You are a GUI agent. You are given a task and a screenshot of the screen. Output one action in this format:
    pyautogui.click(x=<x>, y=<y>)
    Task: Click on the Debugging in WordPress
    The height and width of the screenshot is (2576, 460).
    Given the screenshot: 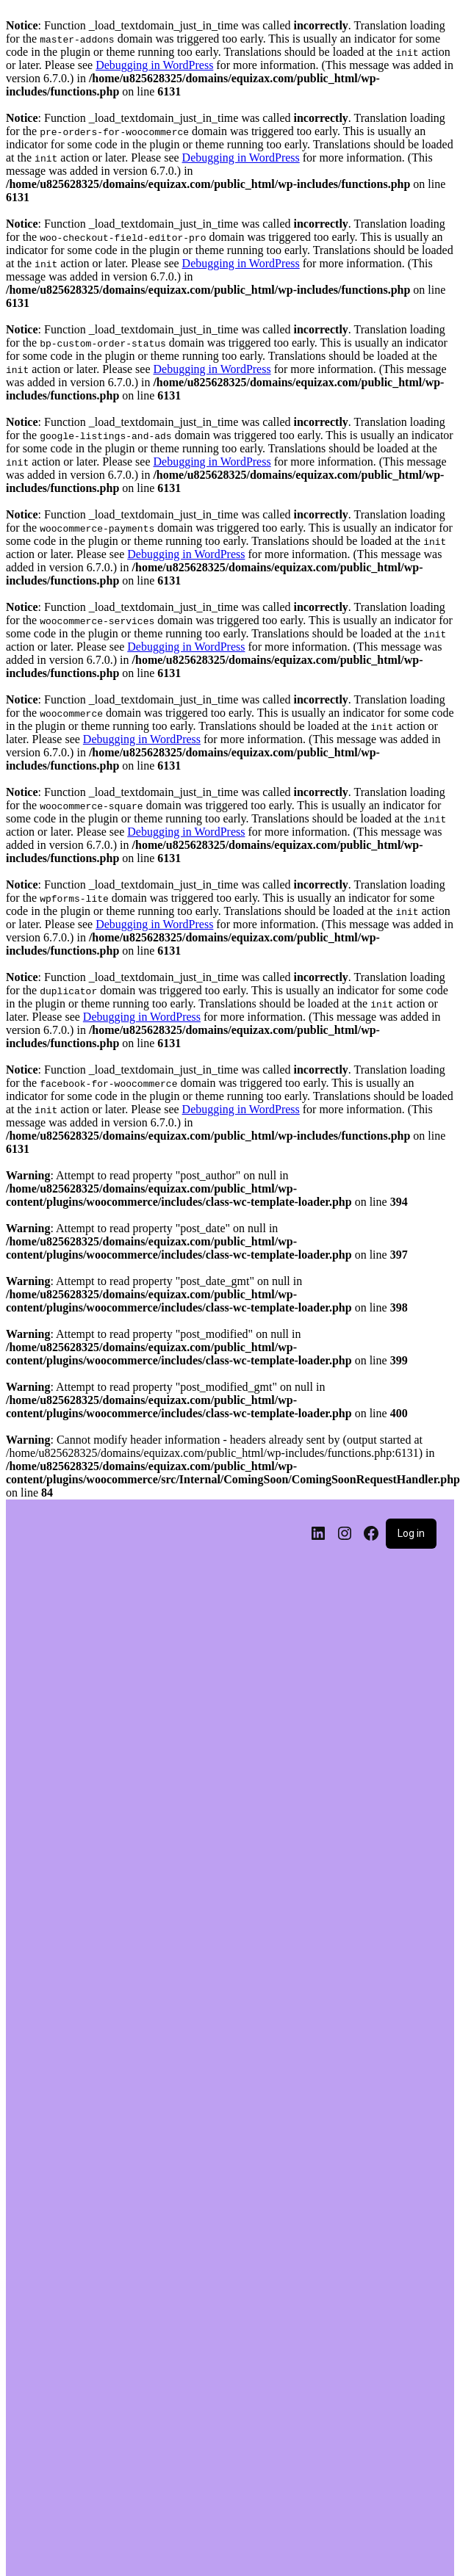 What is the action you would take?
    pyautogui.click(x=154, y=65)
    